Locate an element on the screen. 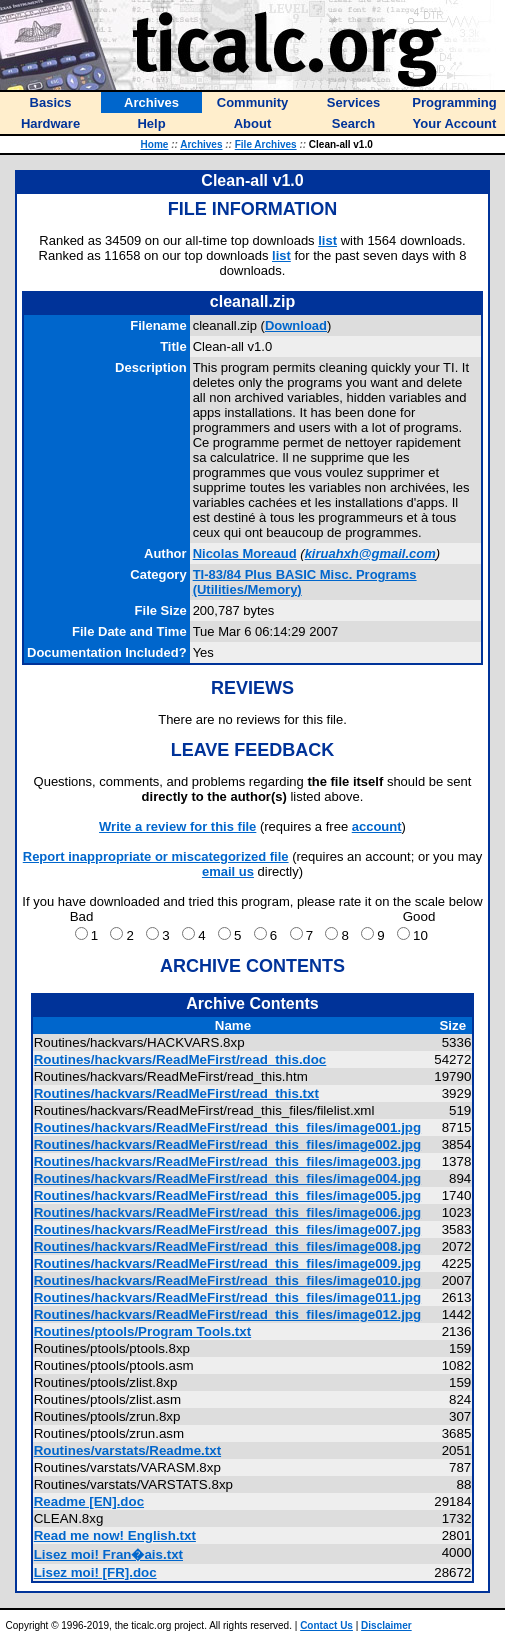 The height and width of the screenshot is (1641, 505). Routines/hackvars/ReadMeFirst/read_this_files/image004.jpg is located at coordinates (227, 1178).